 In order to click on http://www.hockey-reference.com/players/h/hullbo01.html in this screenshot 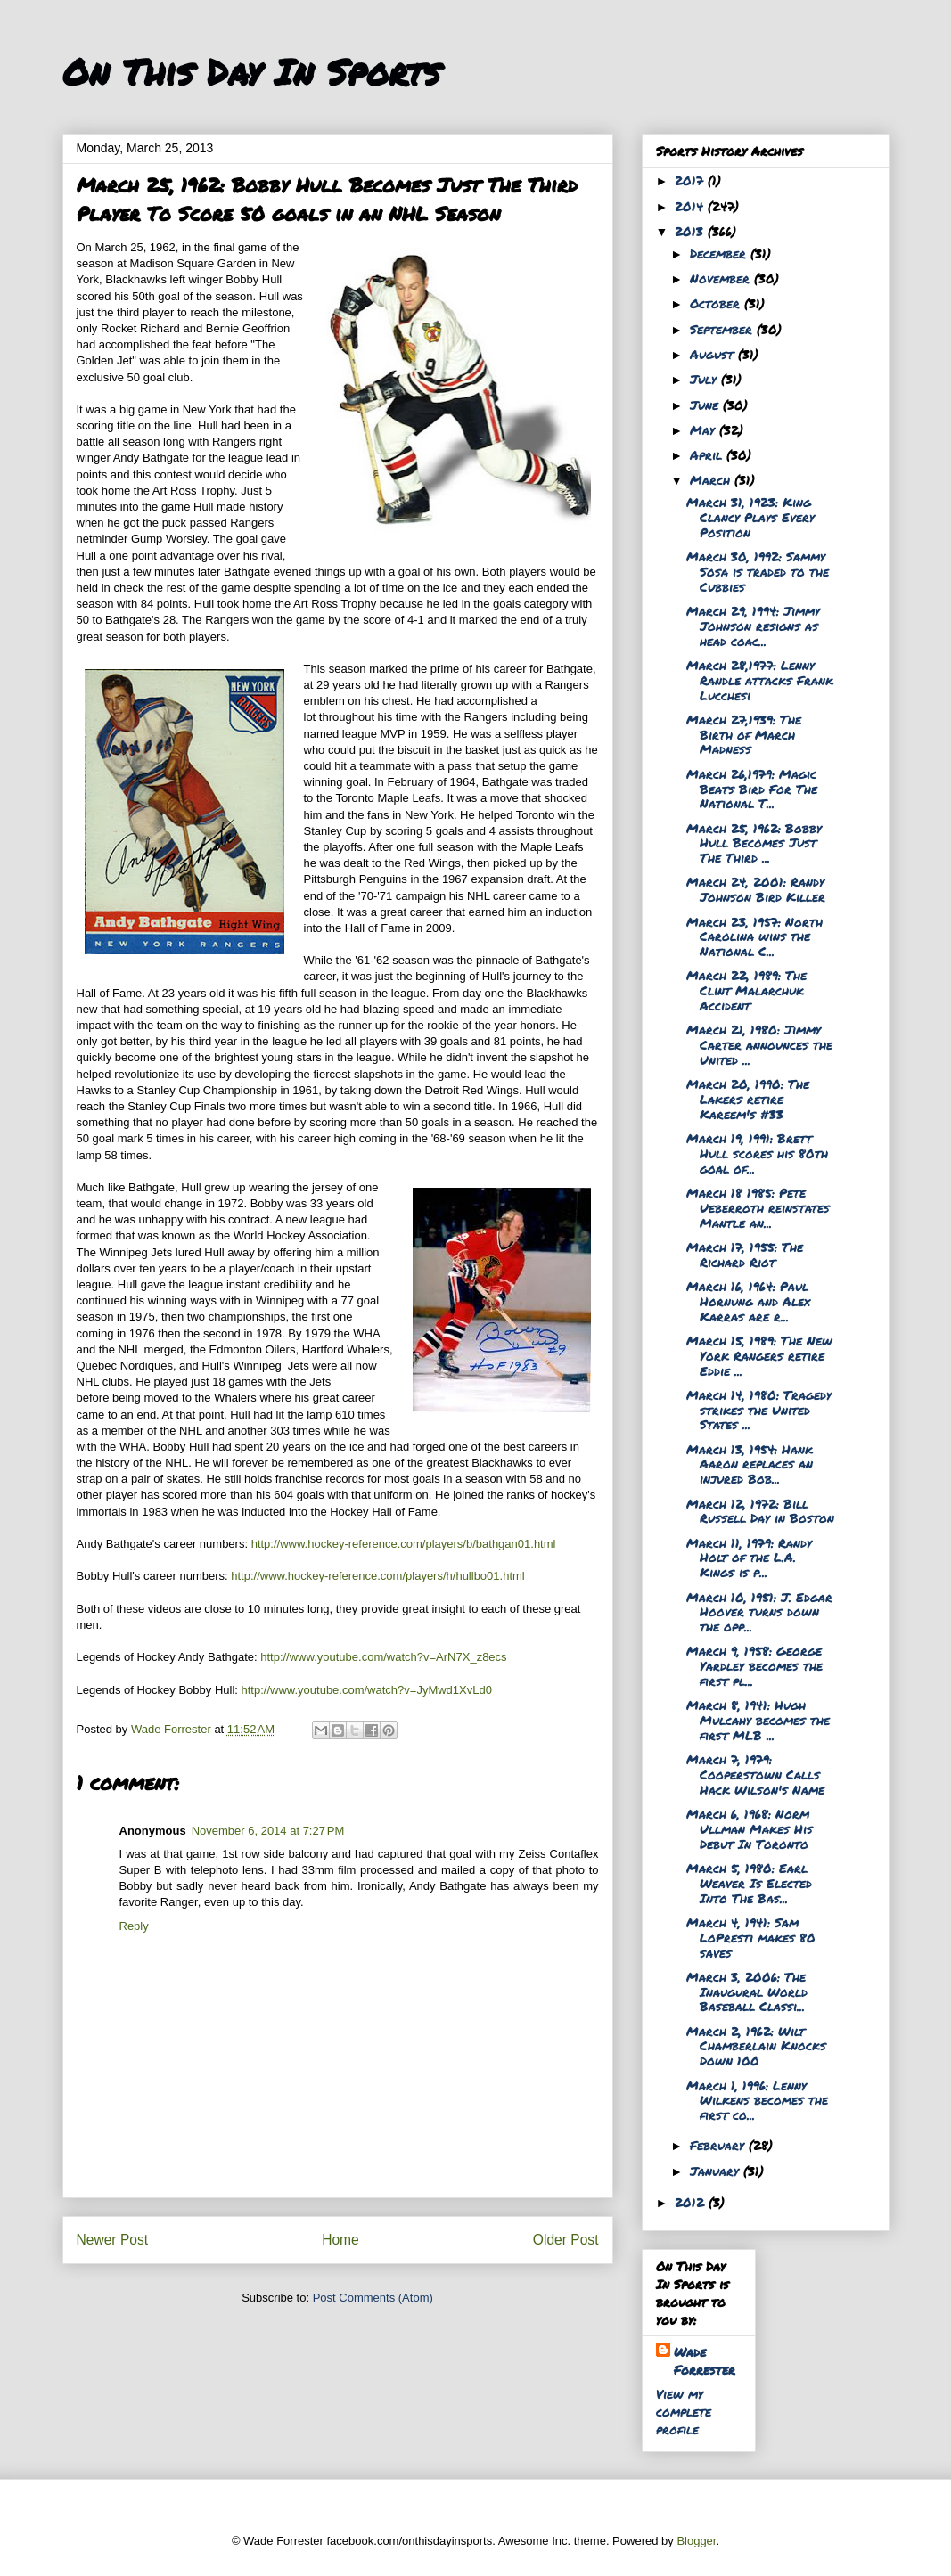, I will do `click(378, 1575)`.